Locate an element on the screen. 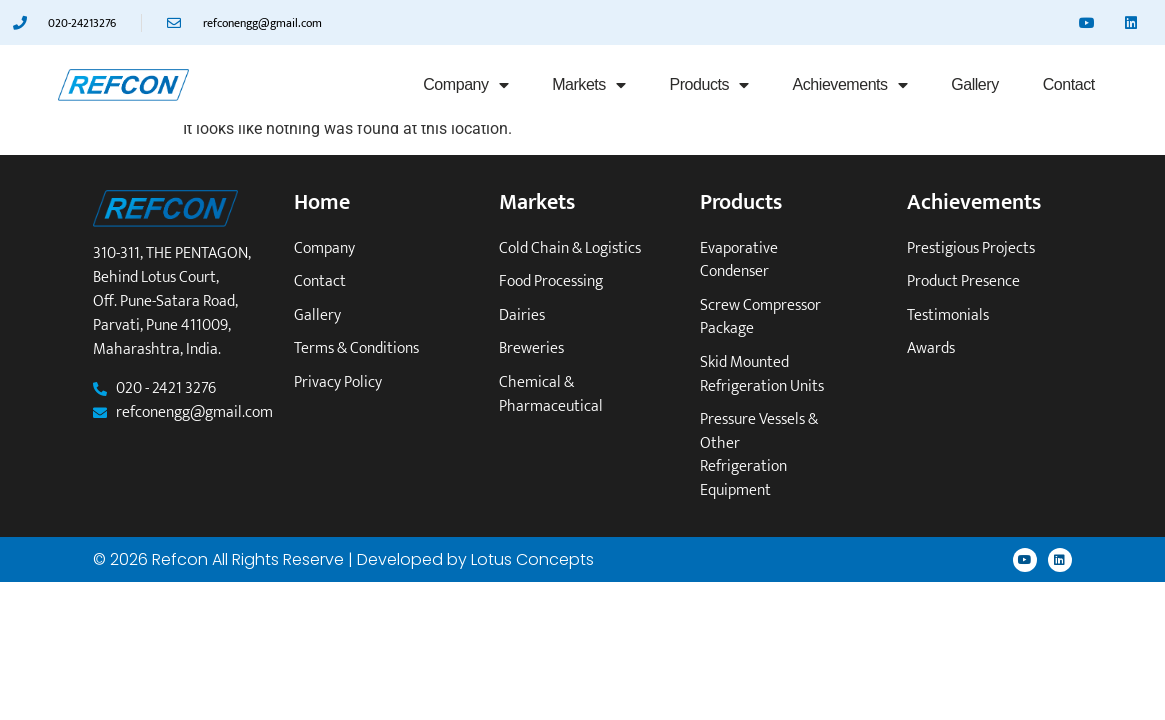  Company is located at coordinates (465, 85).